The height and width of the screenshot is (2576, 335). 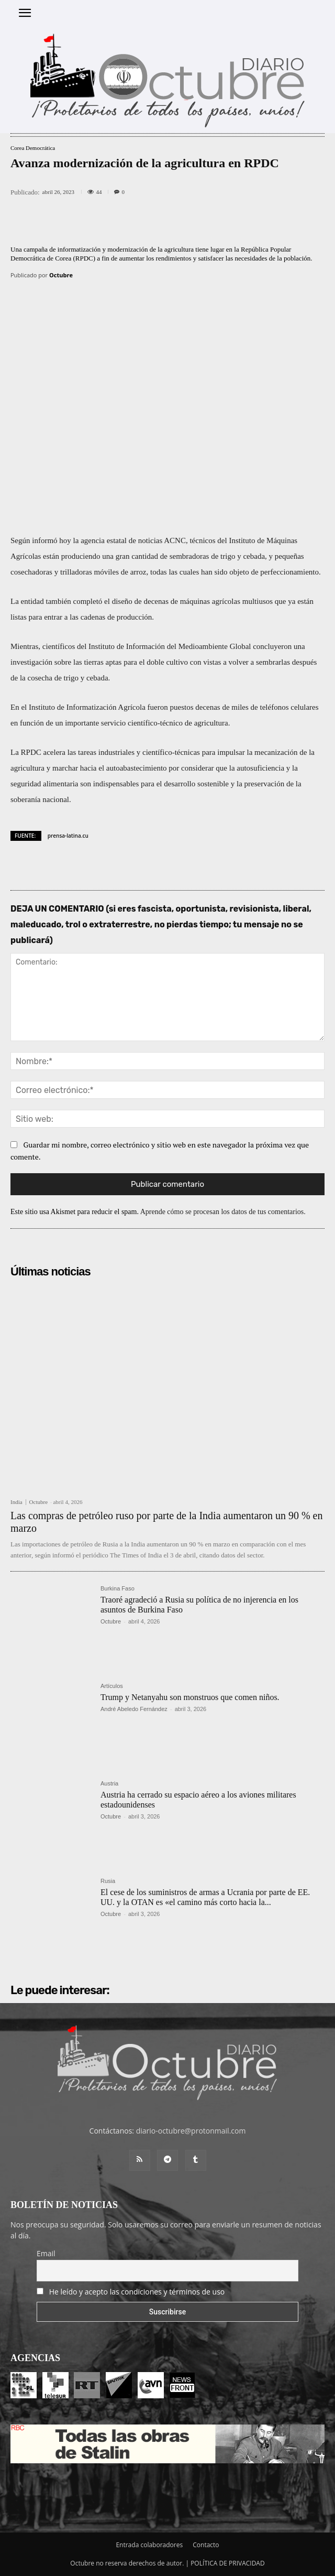 What do you see at coordinates (68, 835) in the screenshot?
I see `prensa-latina.cu` at bounding box center [68, 835].